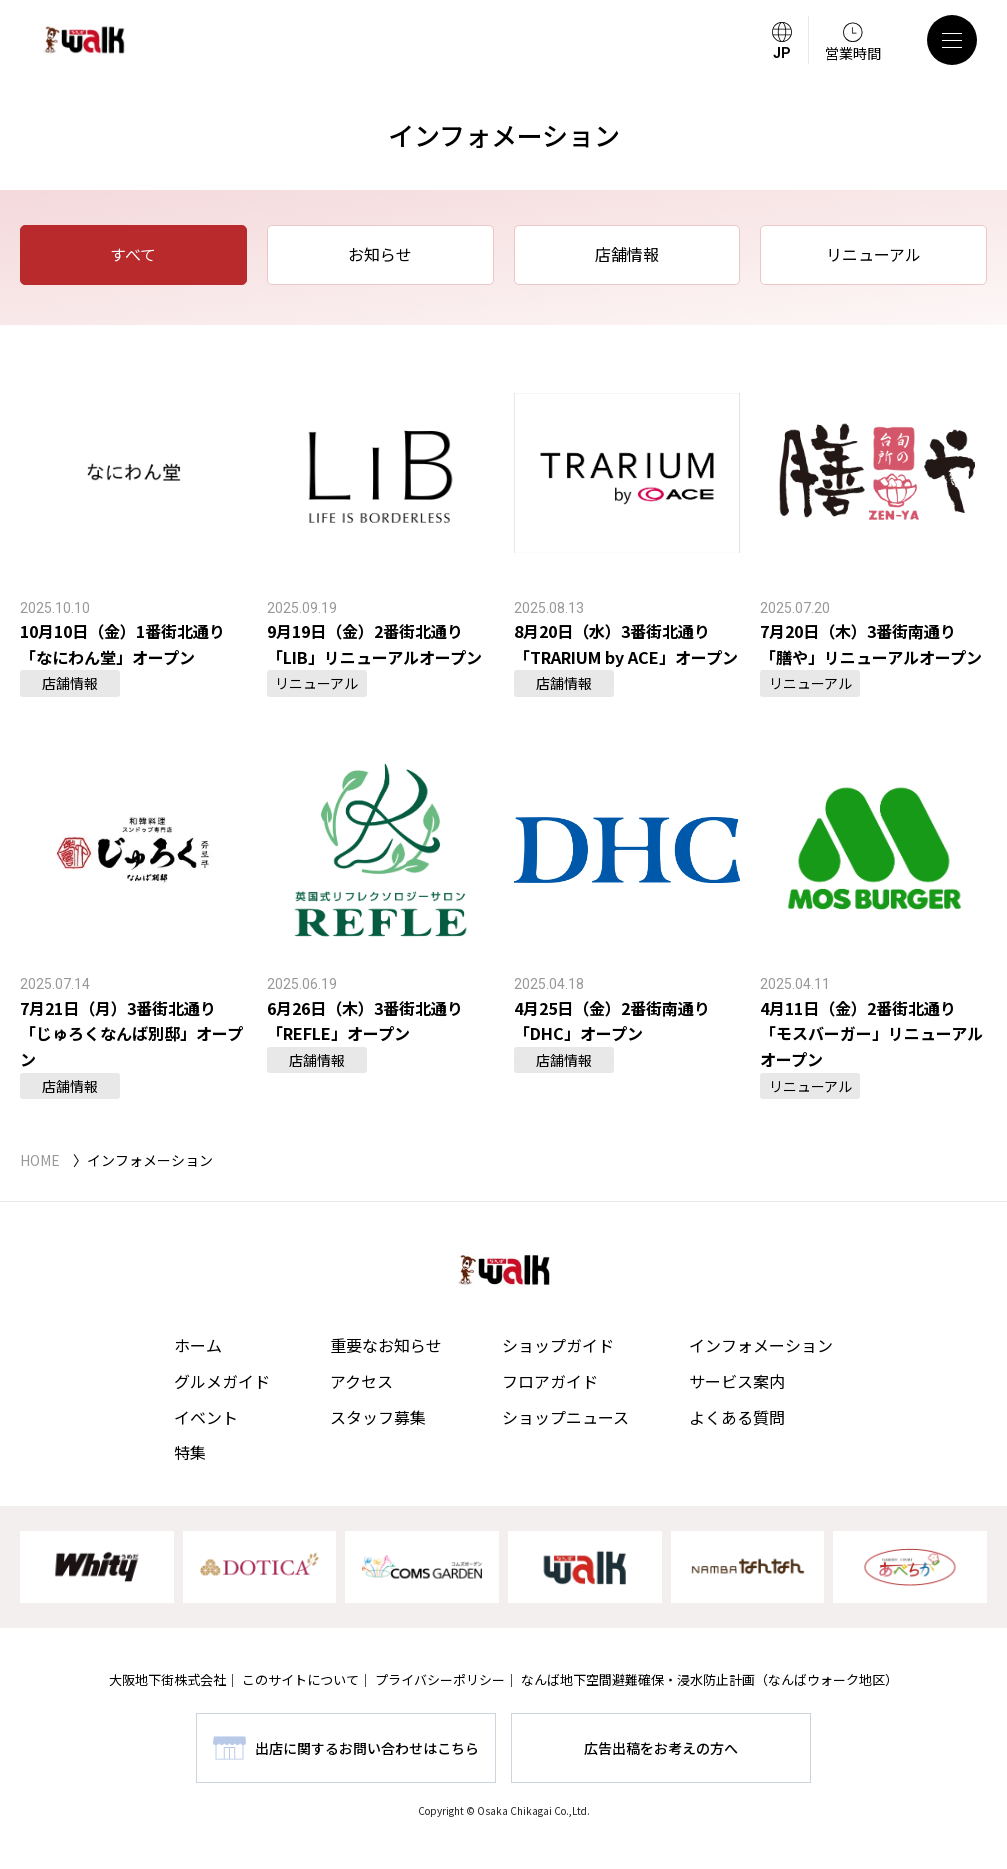  What do you see at coordinates (627, 254) in the screenshot?
I see `店舗情報` at bounding box center [627, 254].